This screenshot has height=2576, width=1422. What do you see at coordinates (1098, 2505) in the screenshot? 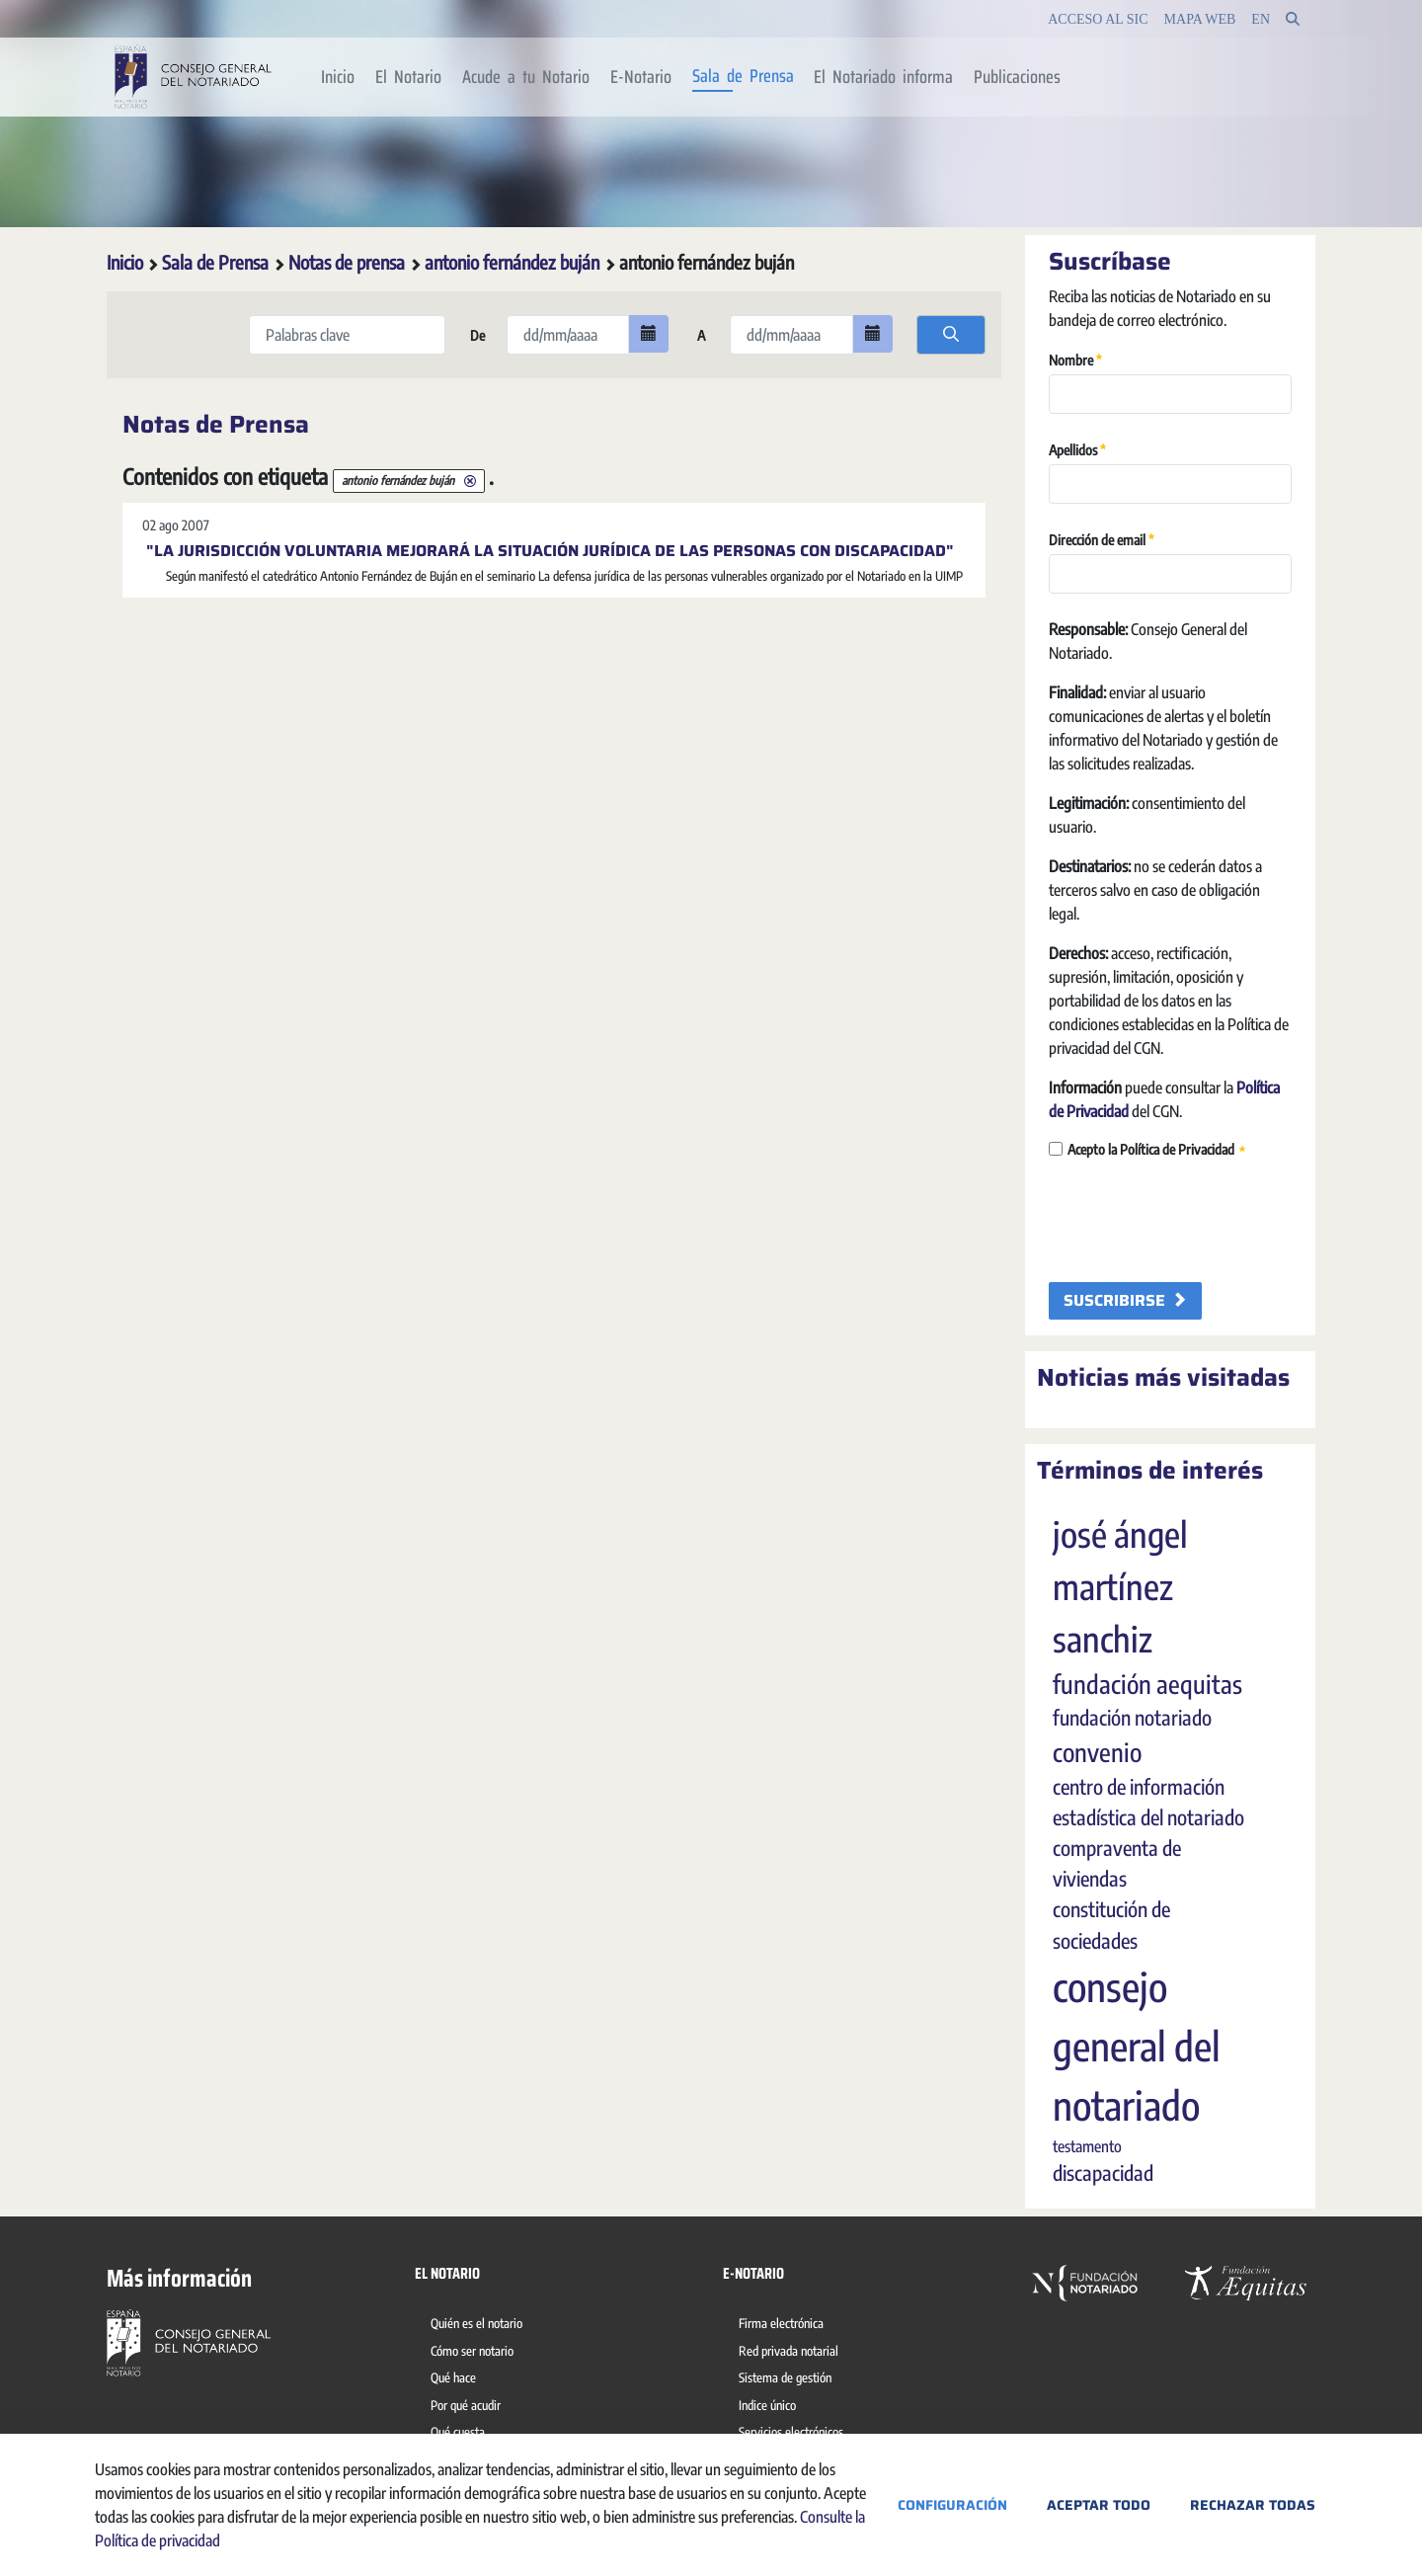
I see `Aceptar todo` at bounding box center [1098, 2505].